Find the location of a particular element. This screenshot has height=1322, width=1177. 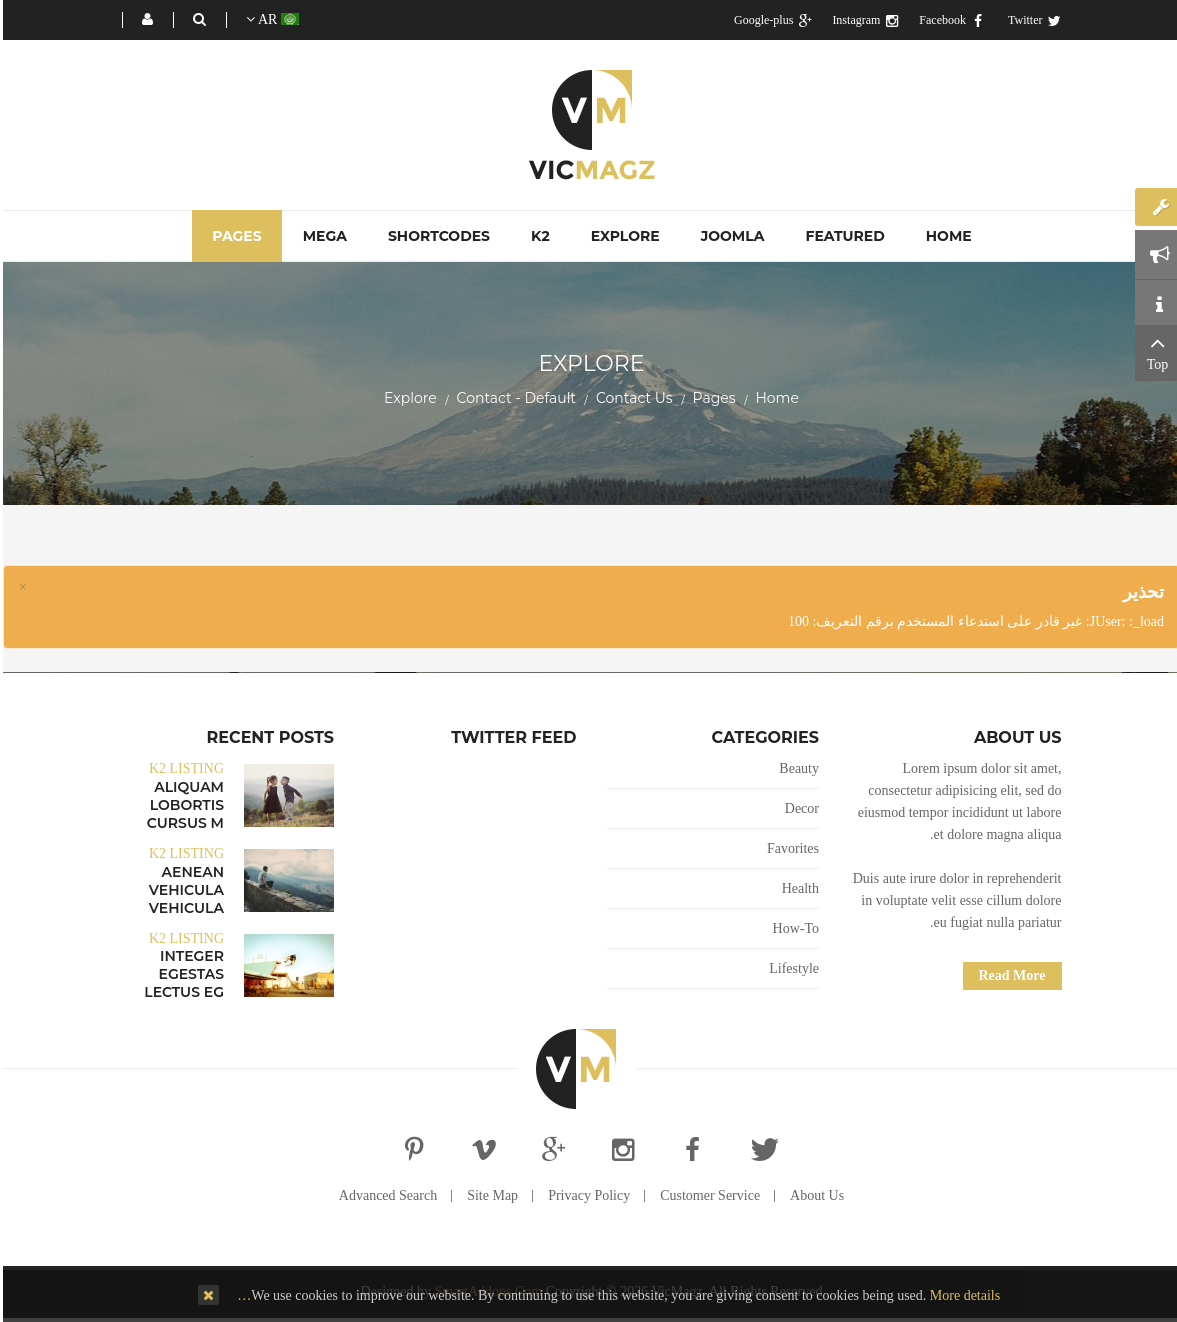

Beauty is located at coordinates (796, 768).